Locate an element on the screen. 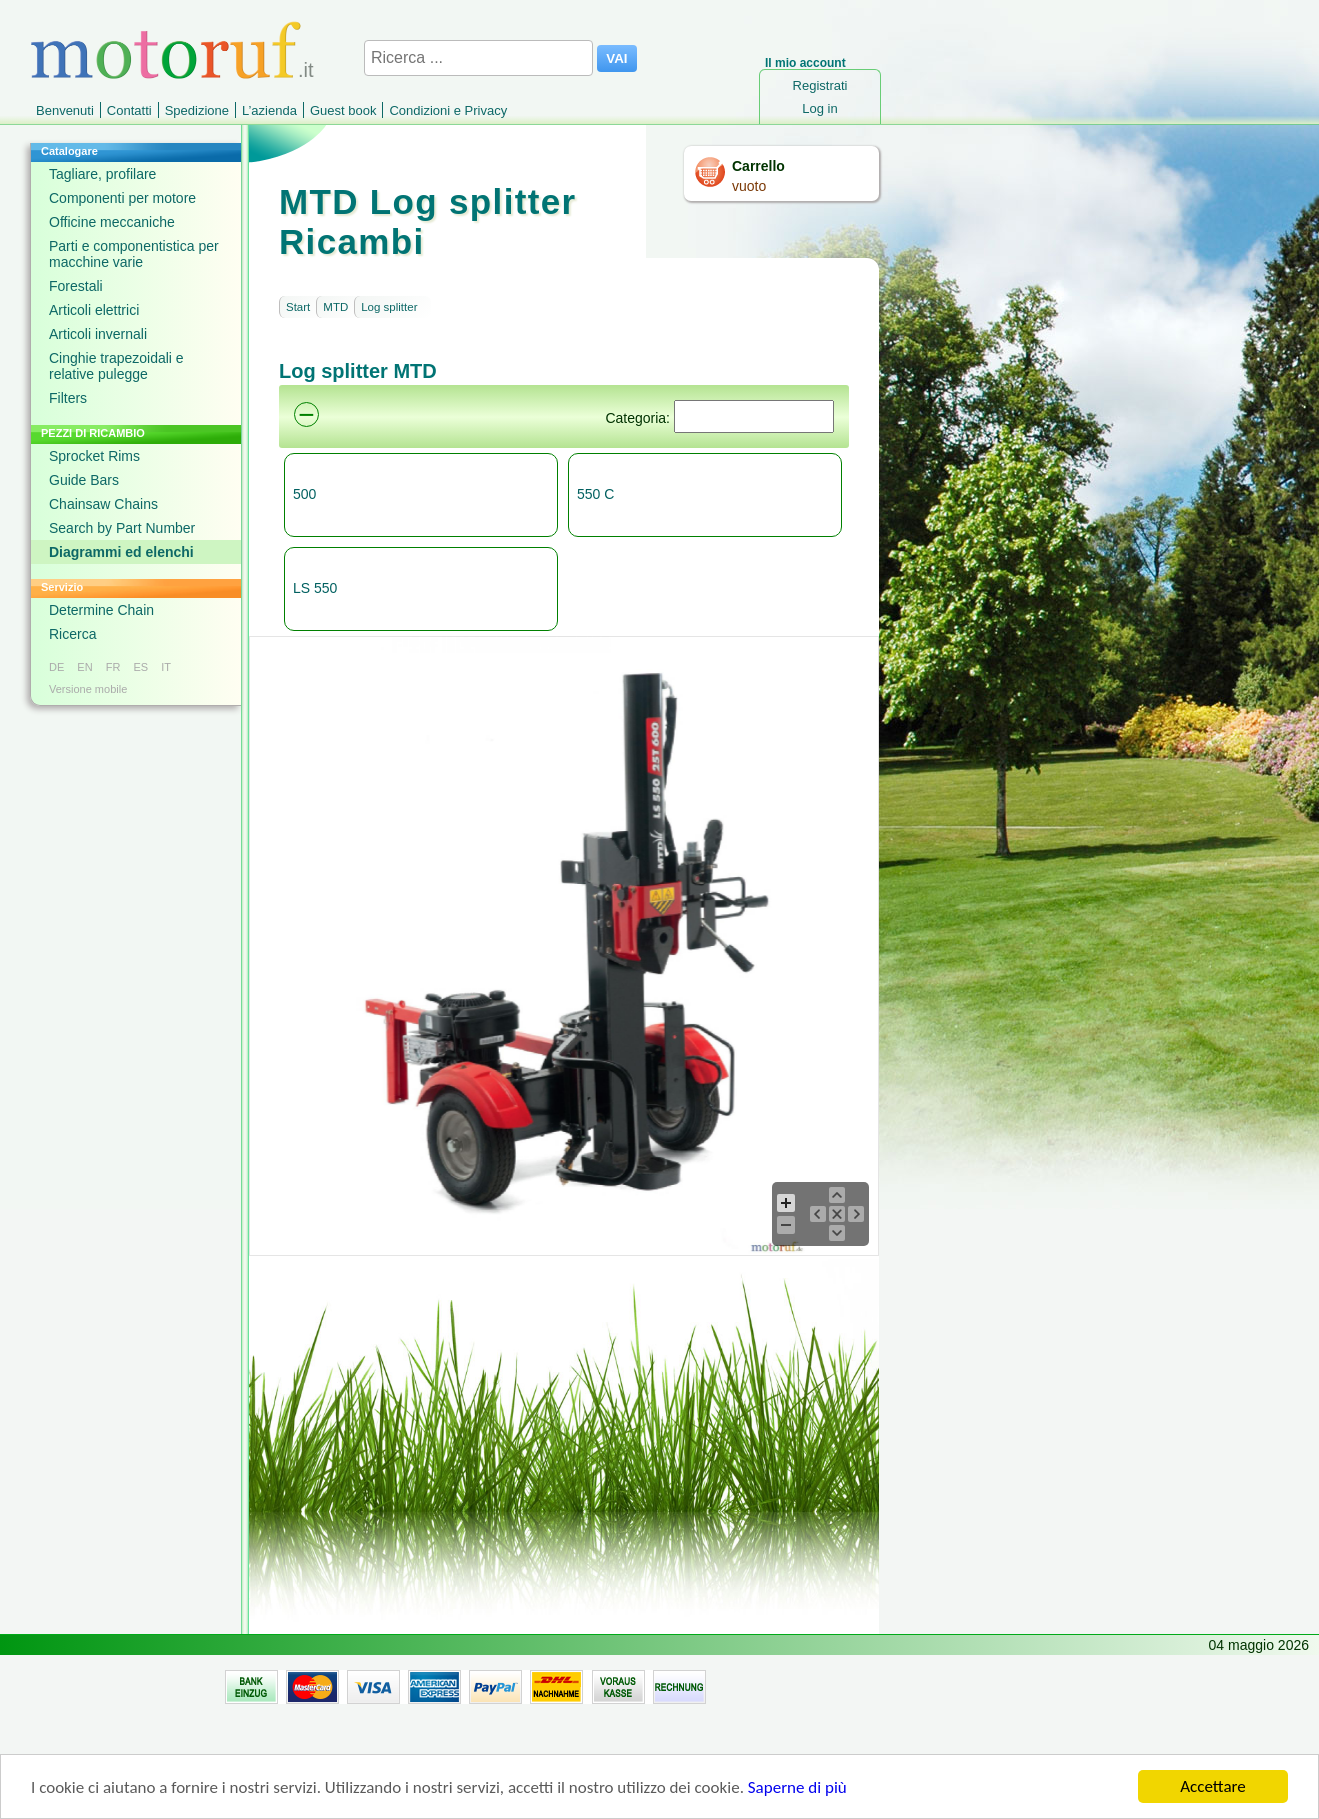 The height and width of the screenshot is (1819, 1319). Ricerca is located at coordinates (72, 634).